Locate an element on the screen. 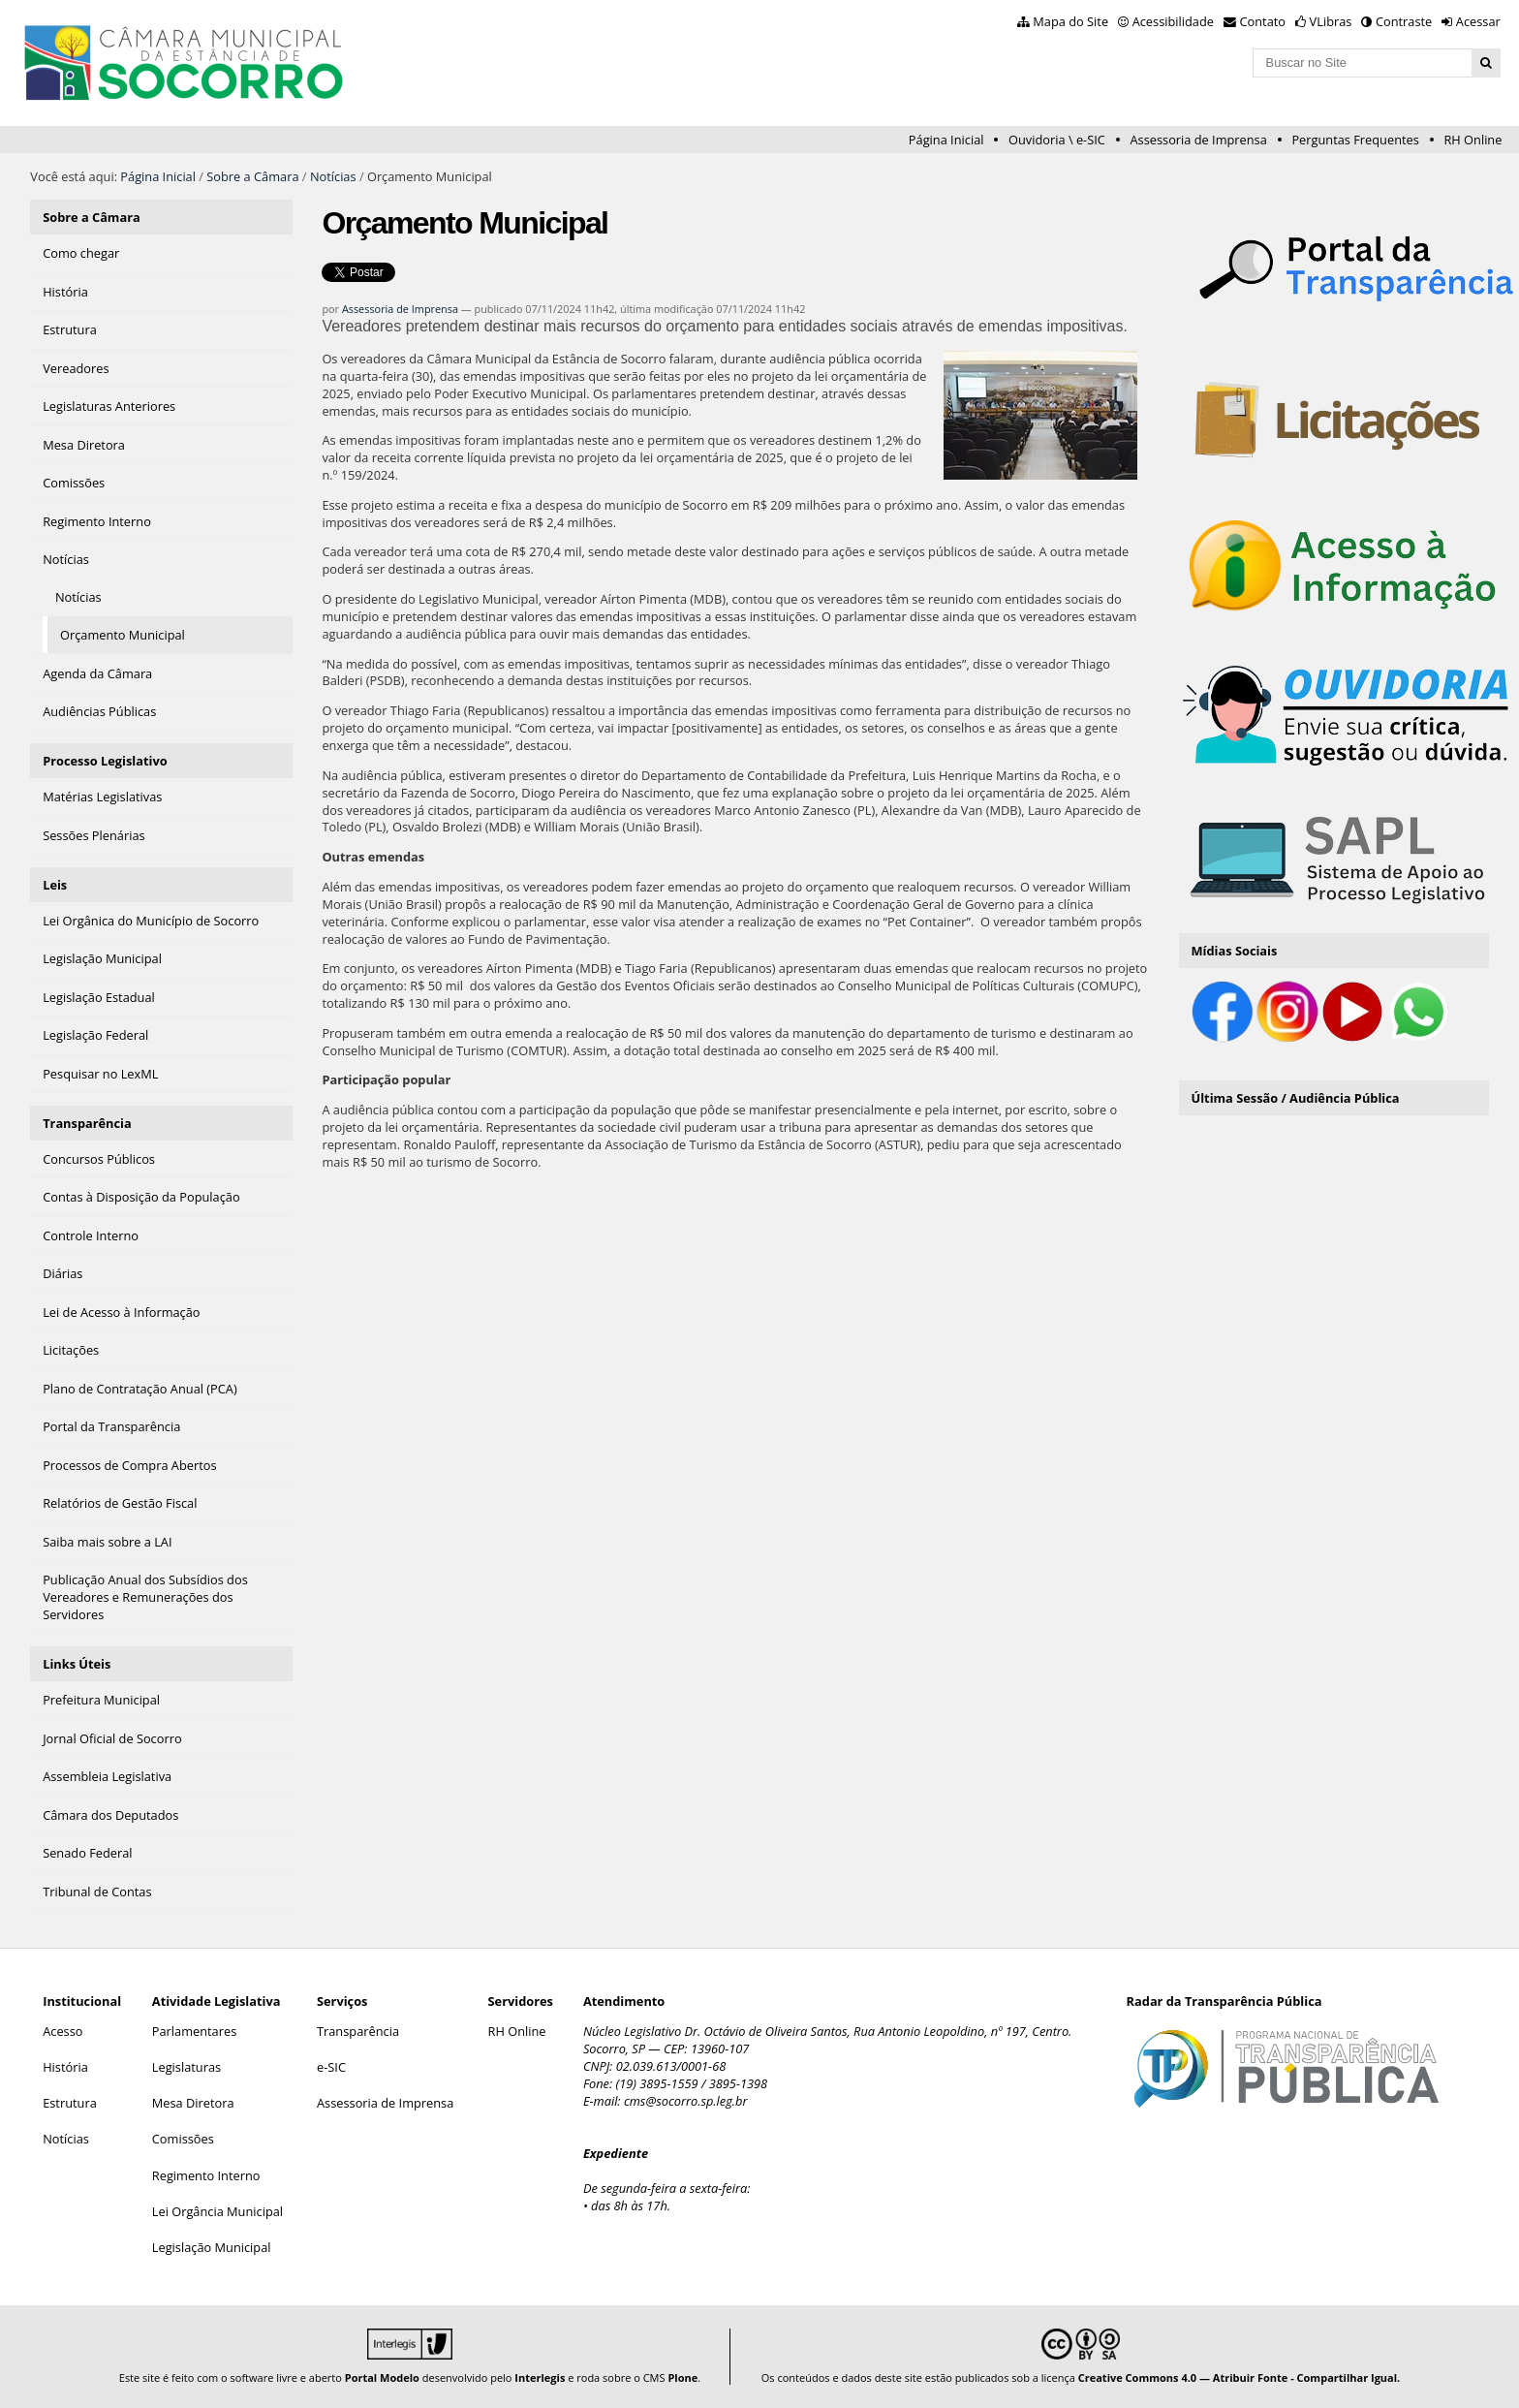  e-SIC is located at coordinates (331, 2067).